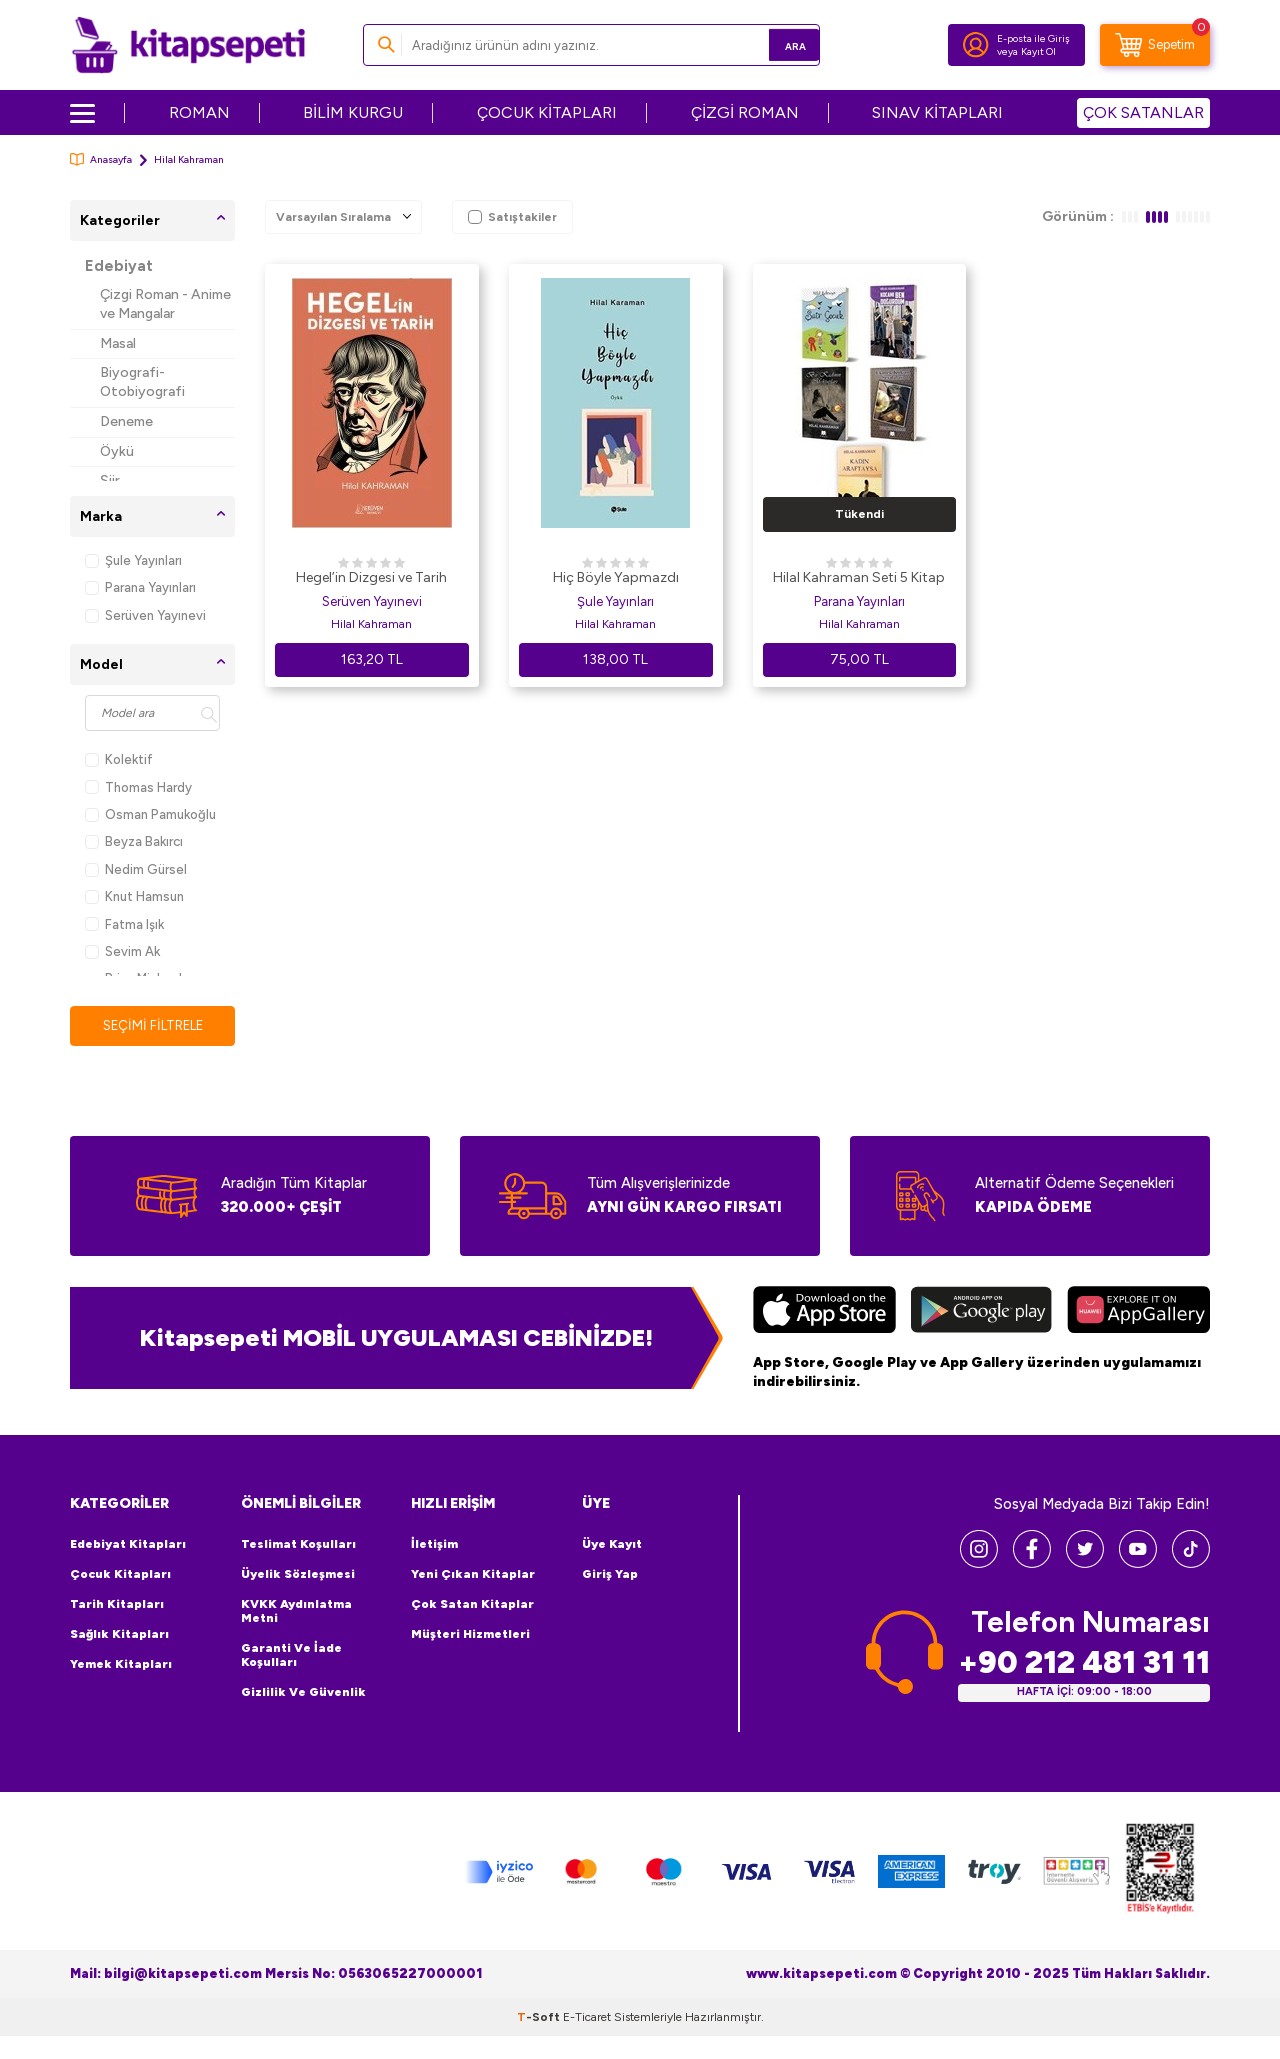 This screenshot has width=1280, height=2059. What do you see at coordinates (371, 624) in the screenshot?
I see `Hilal Kahraman` at bounding box center [371, 624].